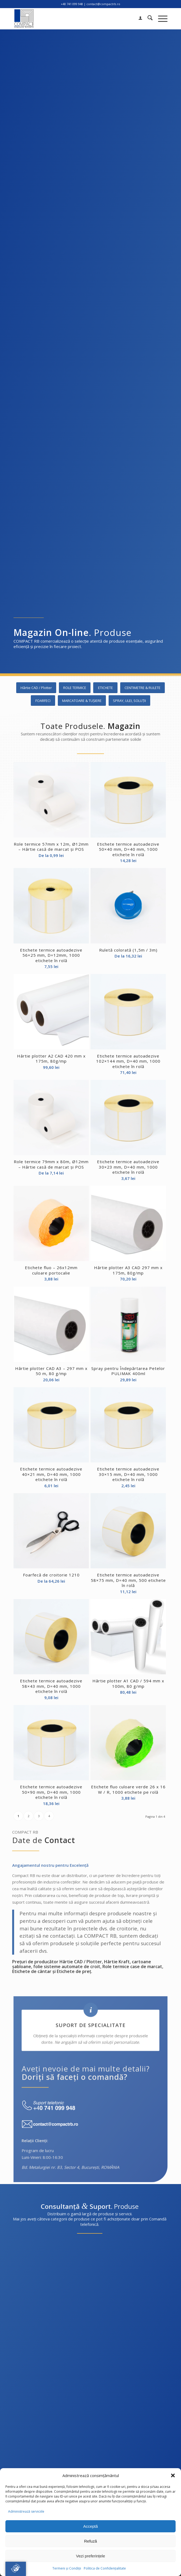  I want to click on [menuitem], so click(137, 18).